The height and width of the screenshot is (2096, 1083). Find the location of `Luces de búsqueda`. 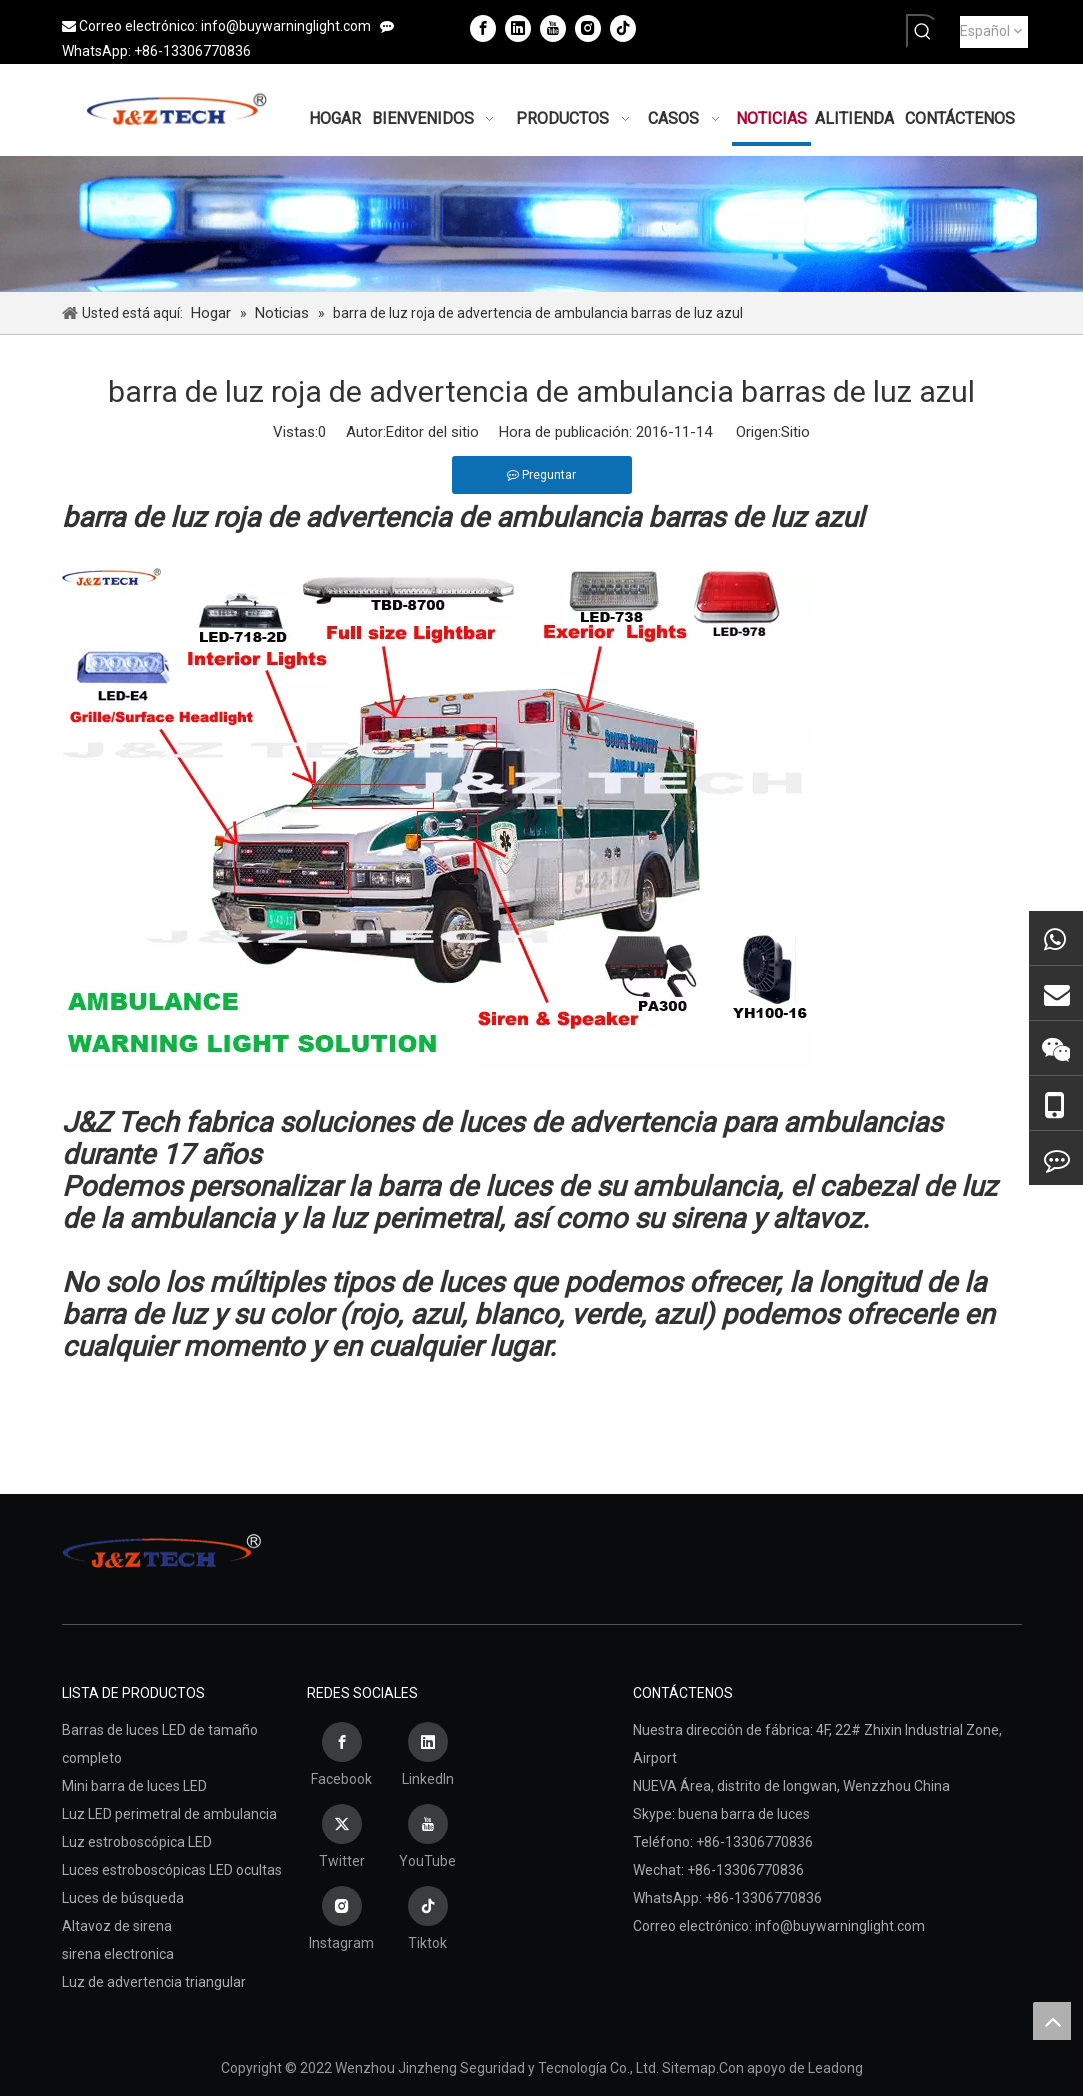

Luces de búsqueda is located at coordinates (123, 1898).